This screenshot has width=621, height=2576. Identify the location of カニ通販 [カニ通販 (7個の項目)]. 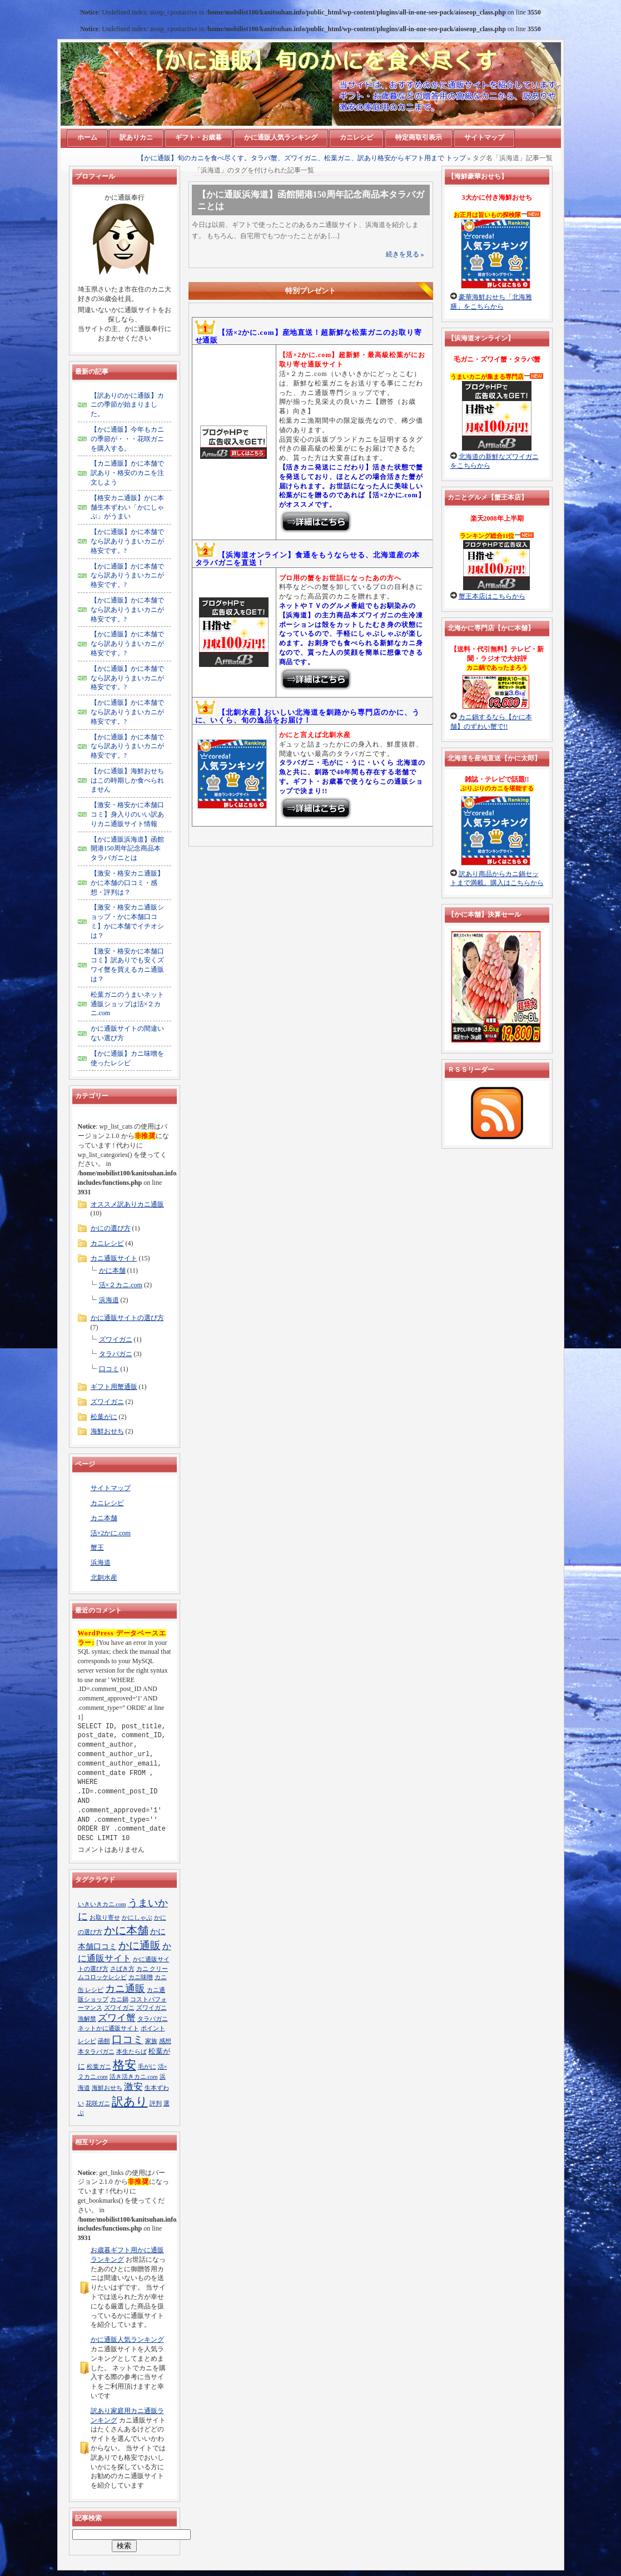
(125, 1988).